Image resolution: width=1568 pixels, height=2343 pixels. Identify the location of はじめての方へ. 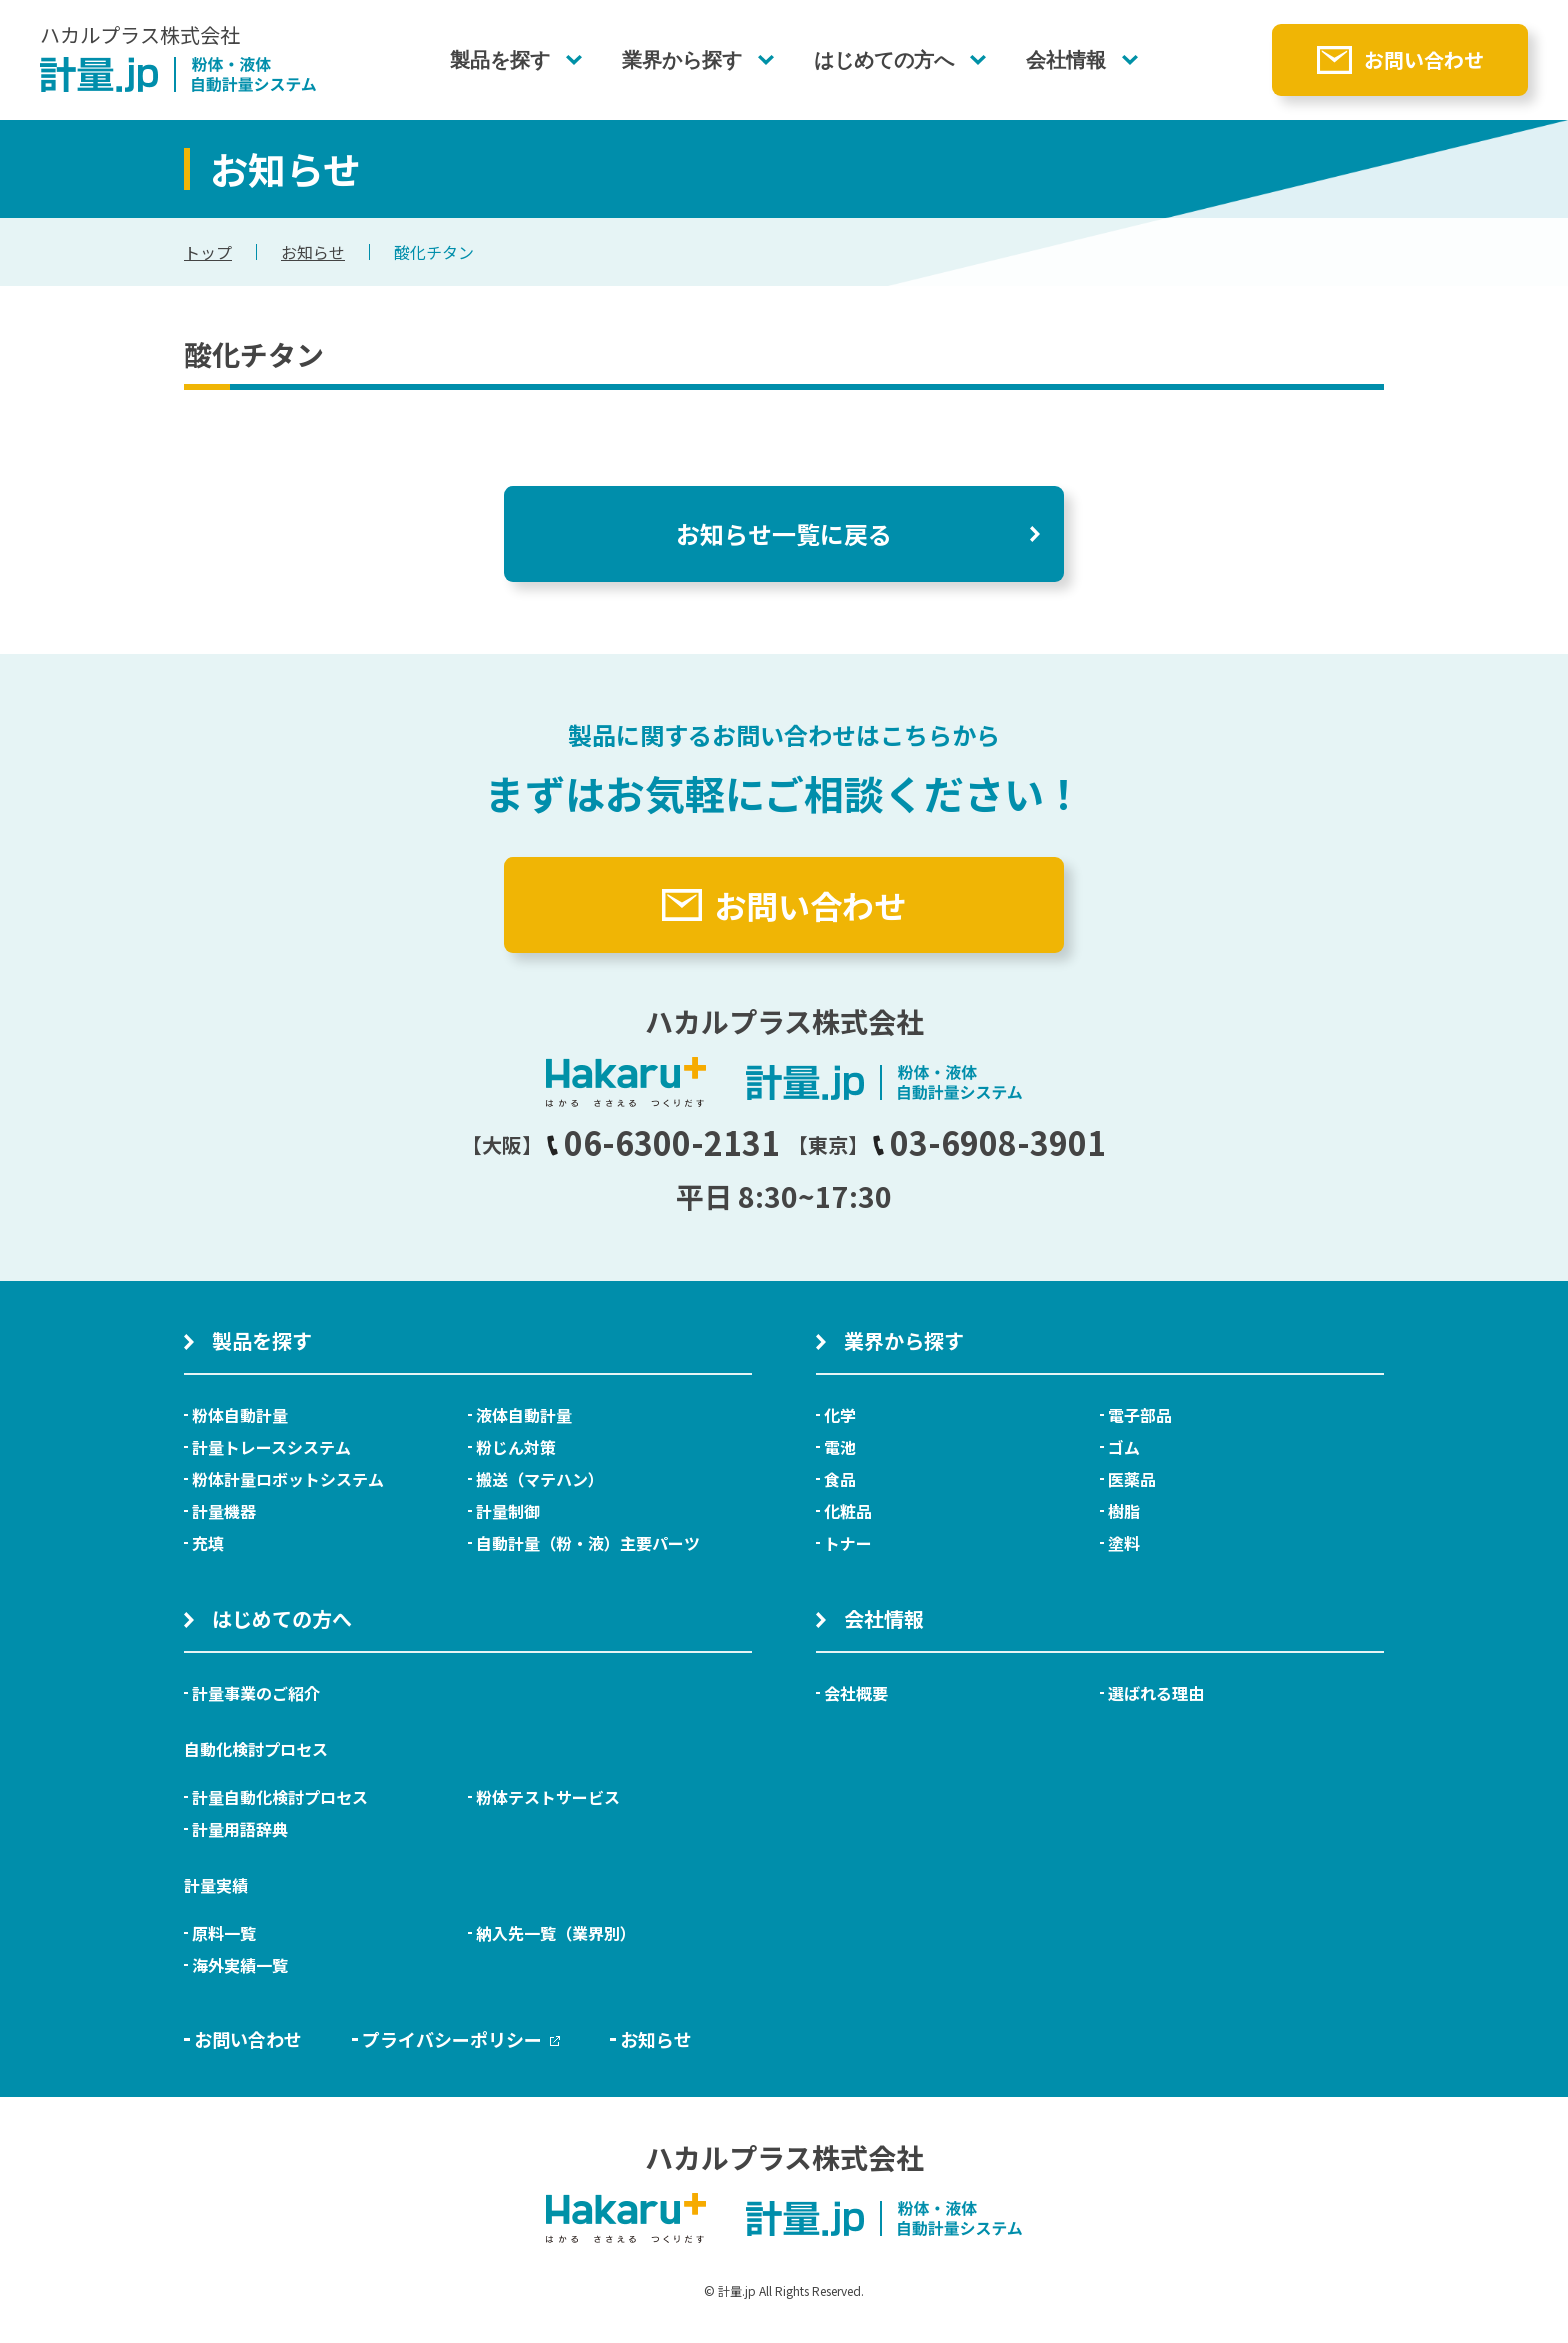
(884, 60).